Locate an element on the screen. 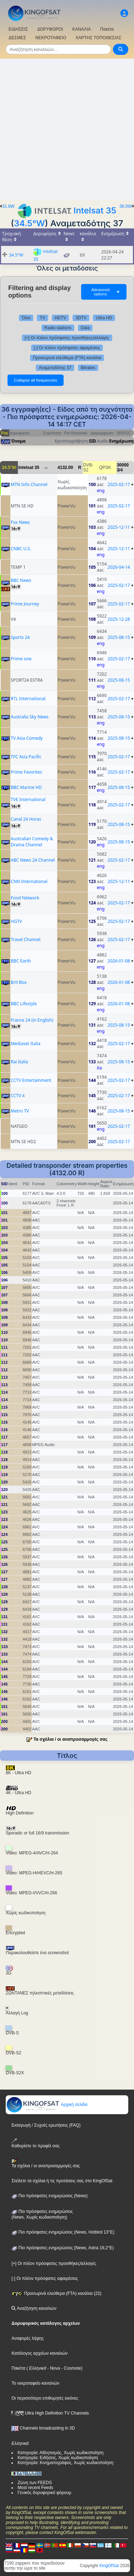  Όλοι is located at coordinates (26, 317).